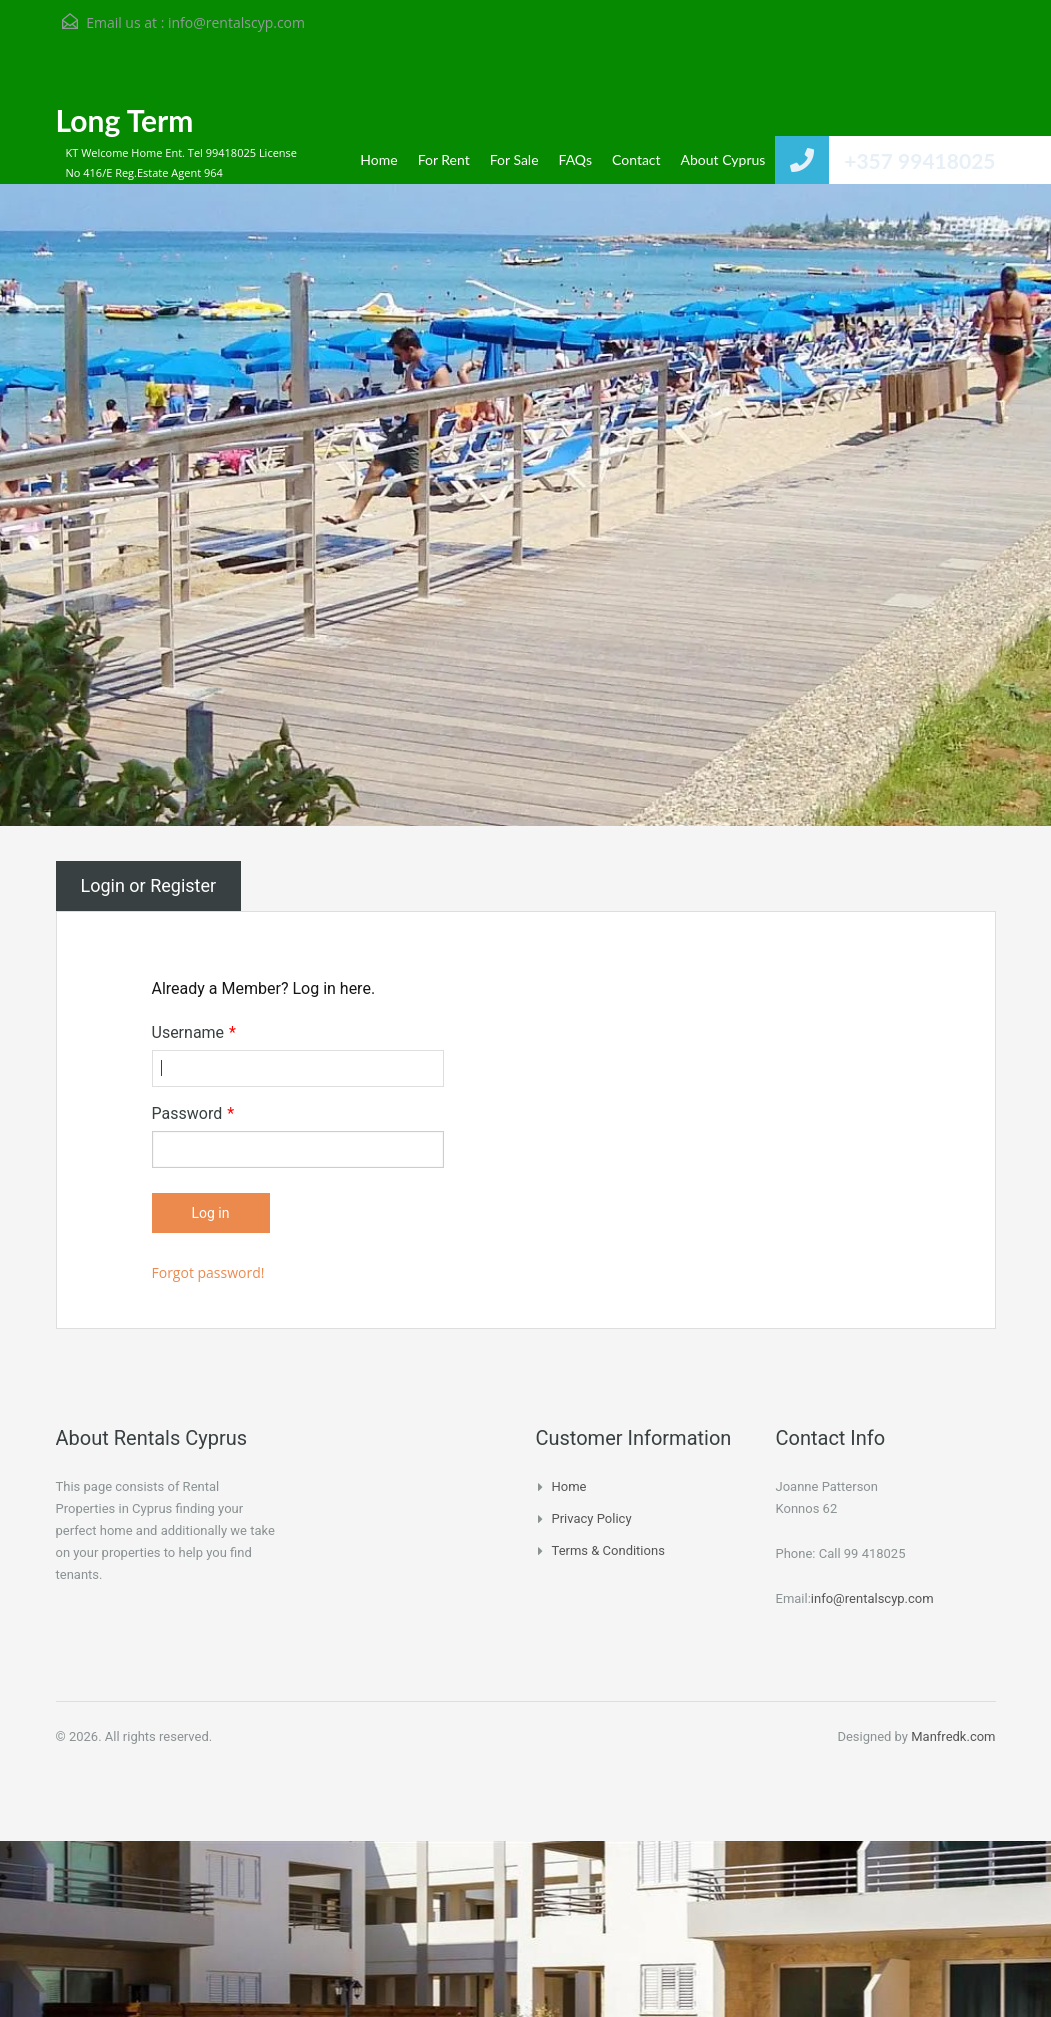 The image size is (1051, 2017). What do you see at coordinates (125, 120) in the screenshot?
I see `Long Term` at bounding box center [125, 120].